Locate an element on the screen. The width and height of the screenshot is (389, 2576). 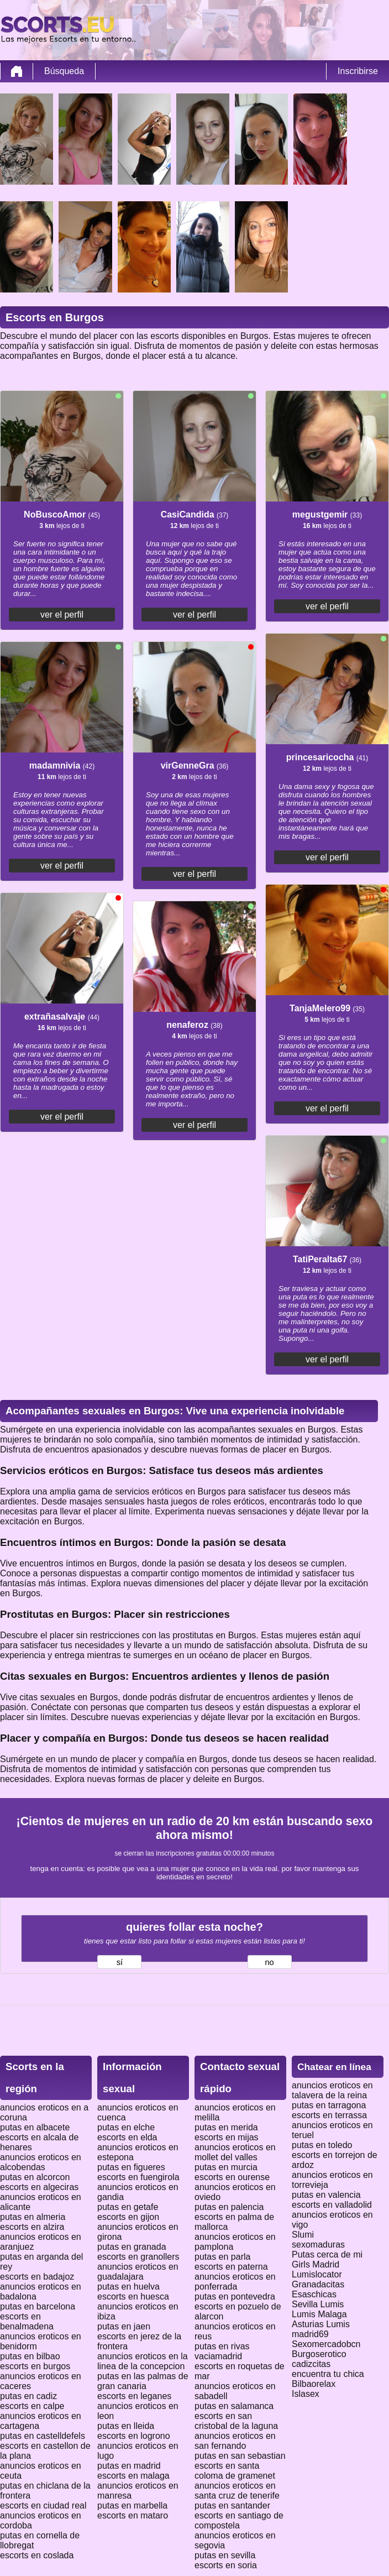
Sexomercadobcn is located at coordinates (326, 2344).